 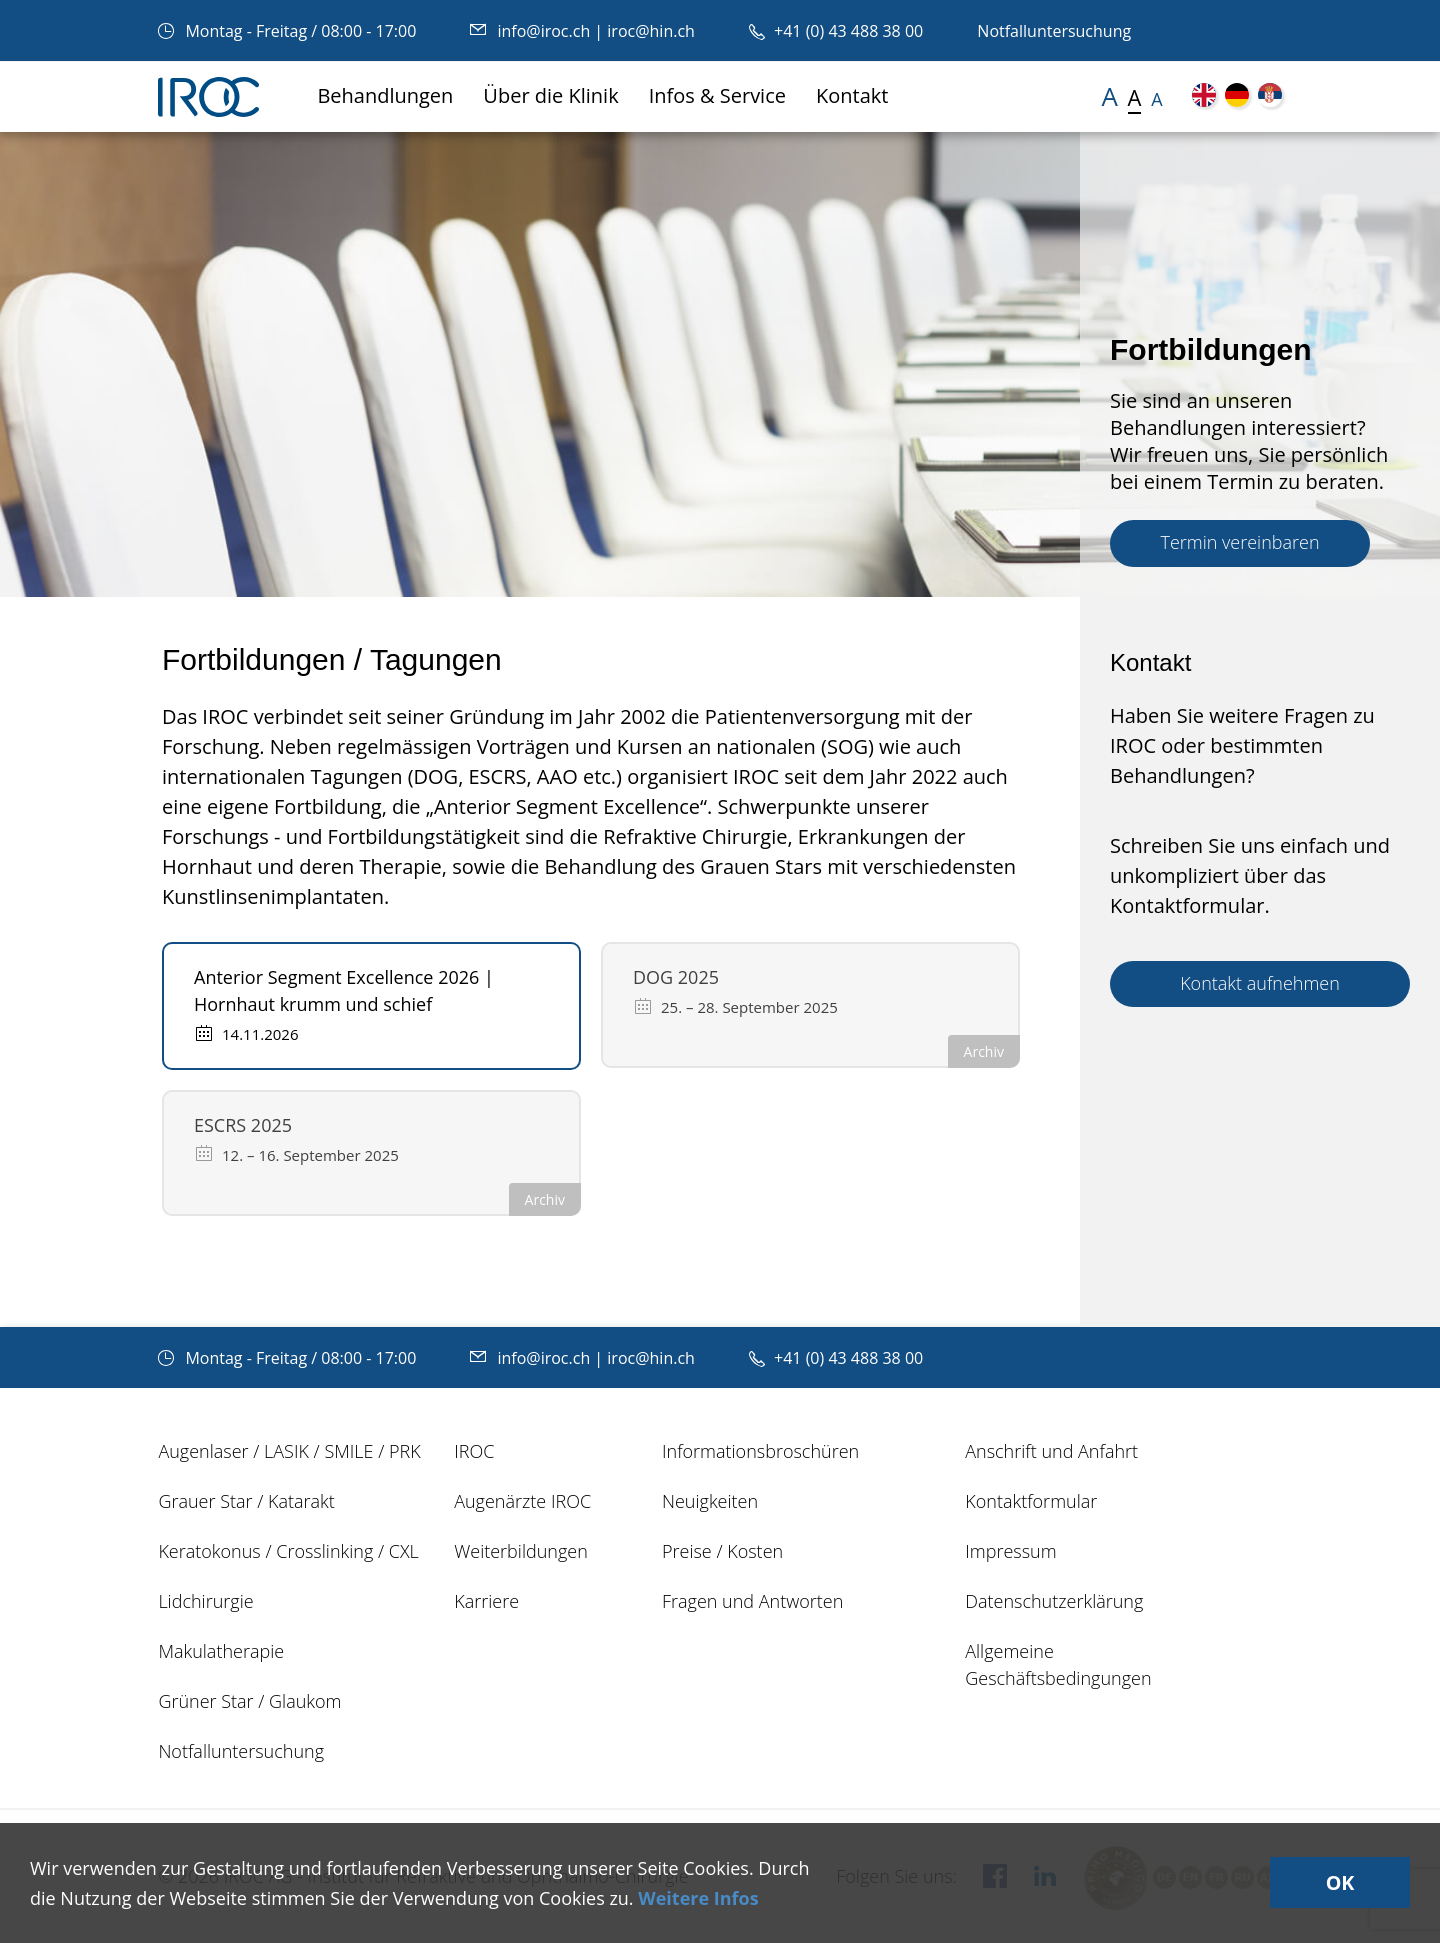 I want to click on OK, so click(x=1338, y=1882).